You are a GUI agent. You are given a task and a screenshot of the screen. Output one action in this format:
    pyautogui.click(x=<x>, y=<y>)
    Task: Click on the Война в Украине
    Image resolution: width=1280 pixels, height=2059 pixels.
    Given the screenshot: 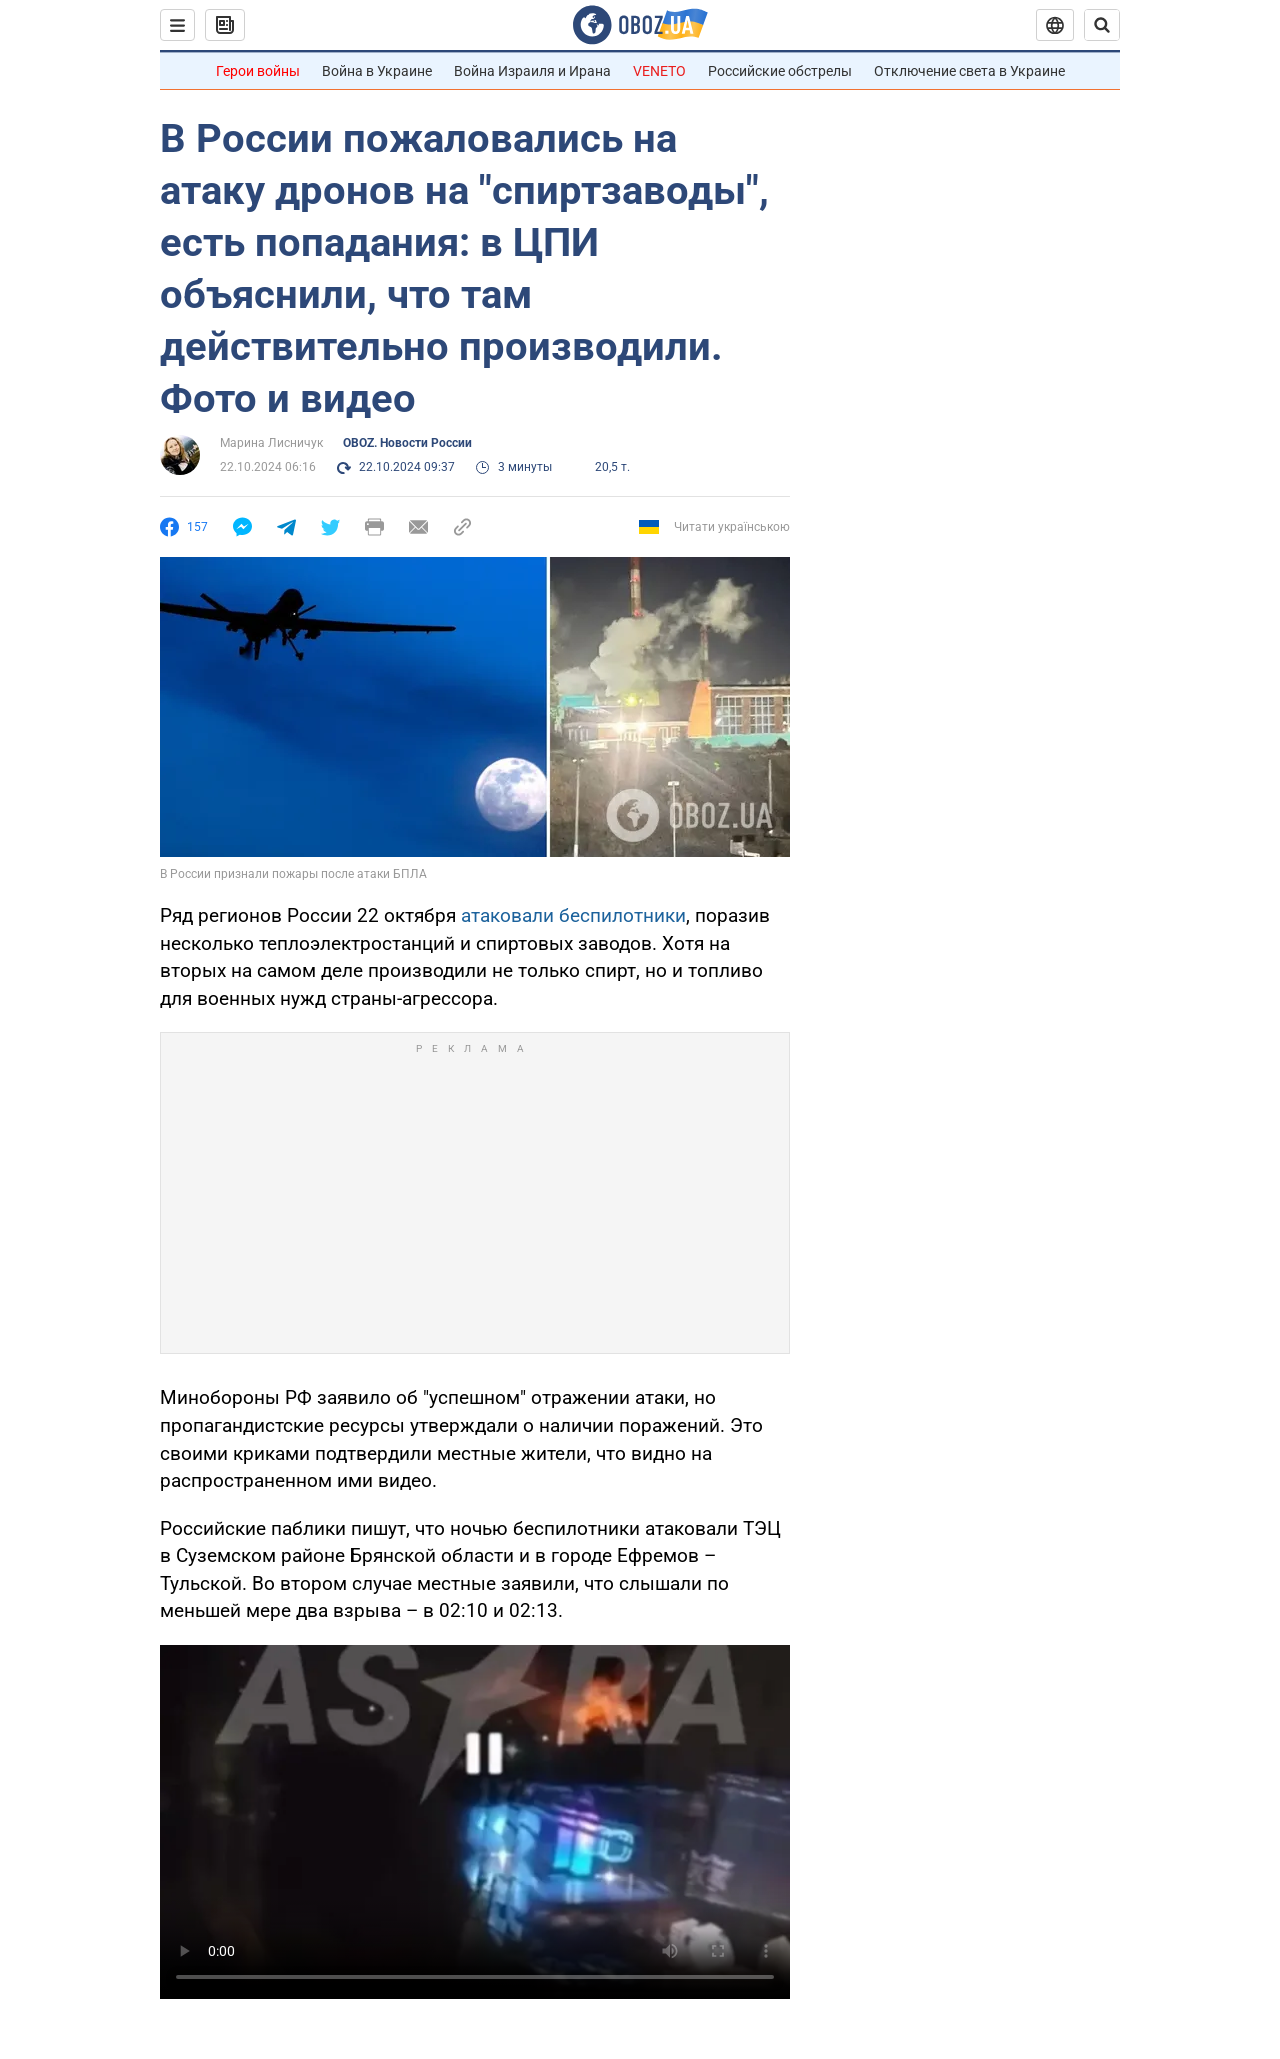 What is the action you would take?
    pyautogui.click(x=377, y=71)
    